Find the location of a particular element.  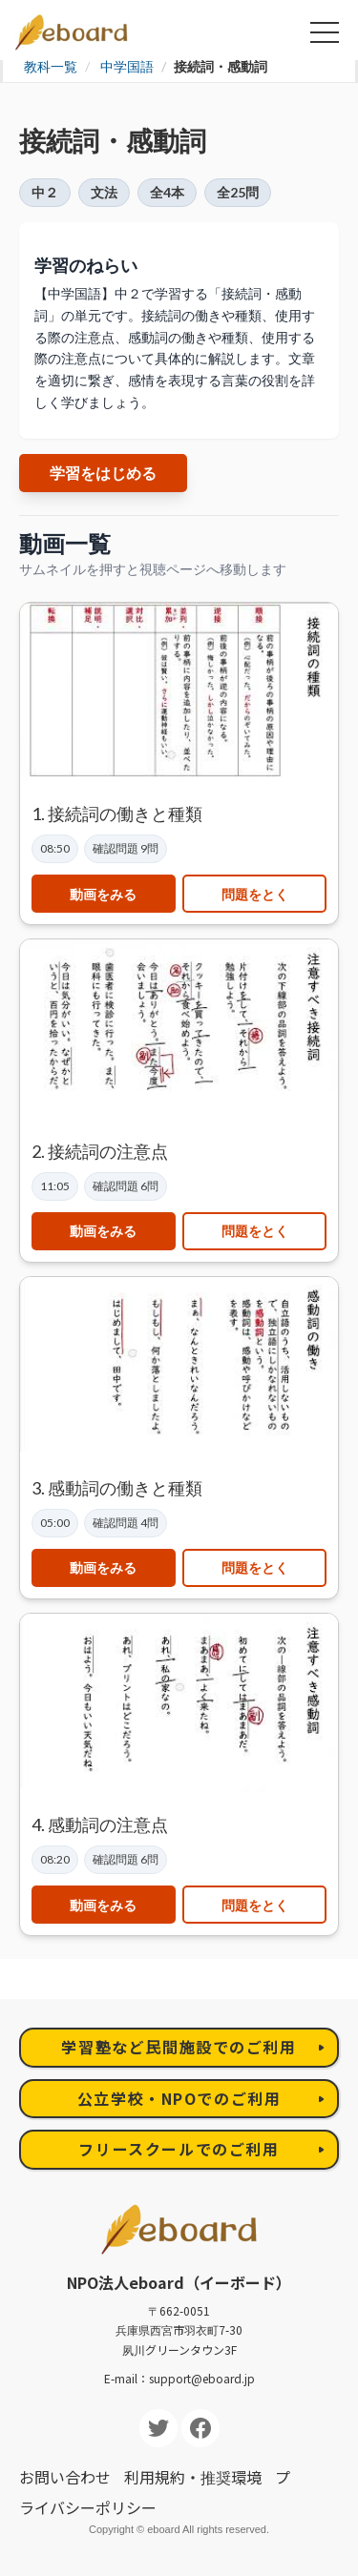

中学国語 is located at coordinates (127, 66).